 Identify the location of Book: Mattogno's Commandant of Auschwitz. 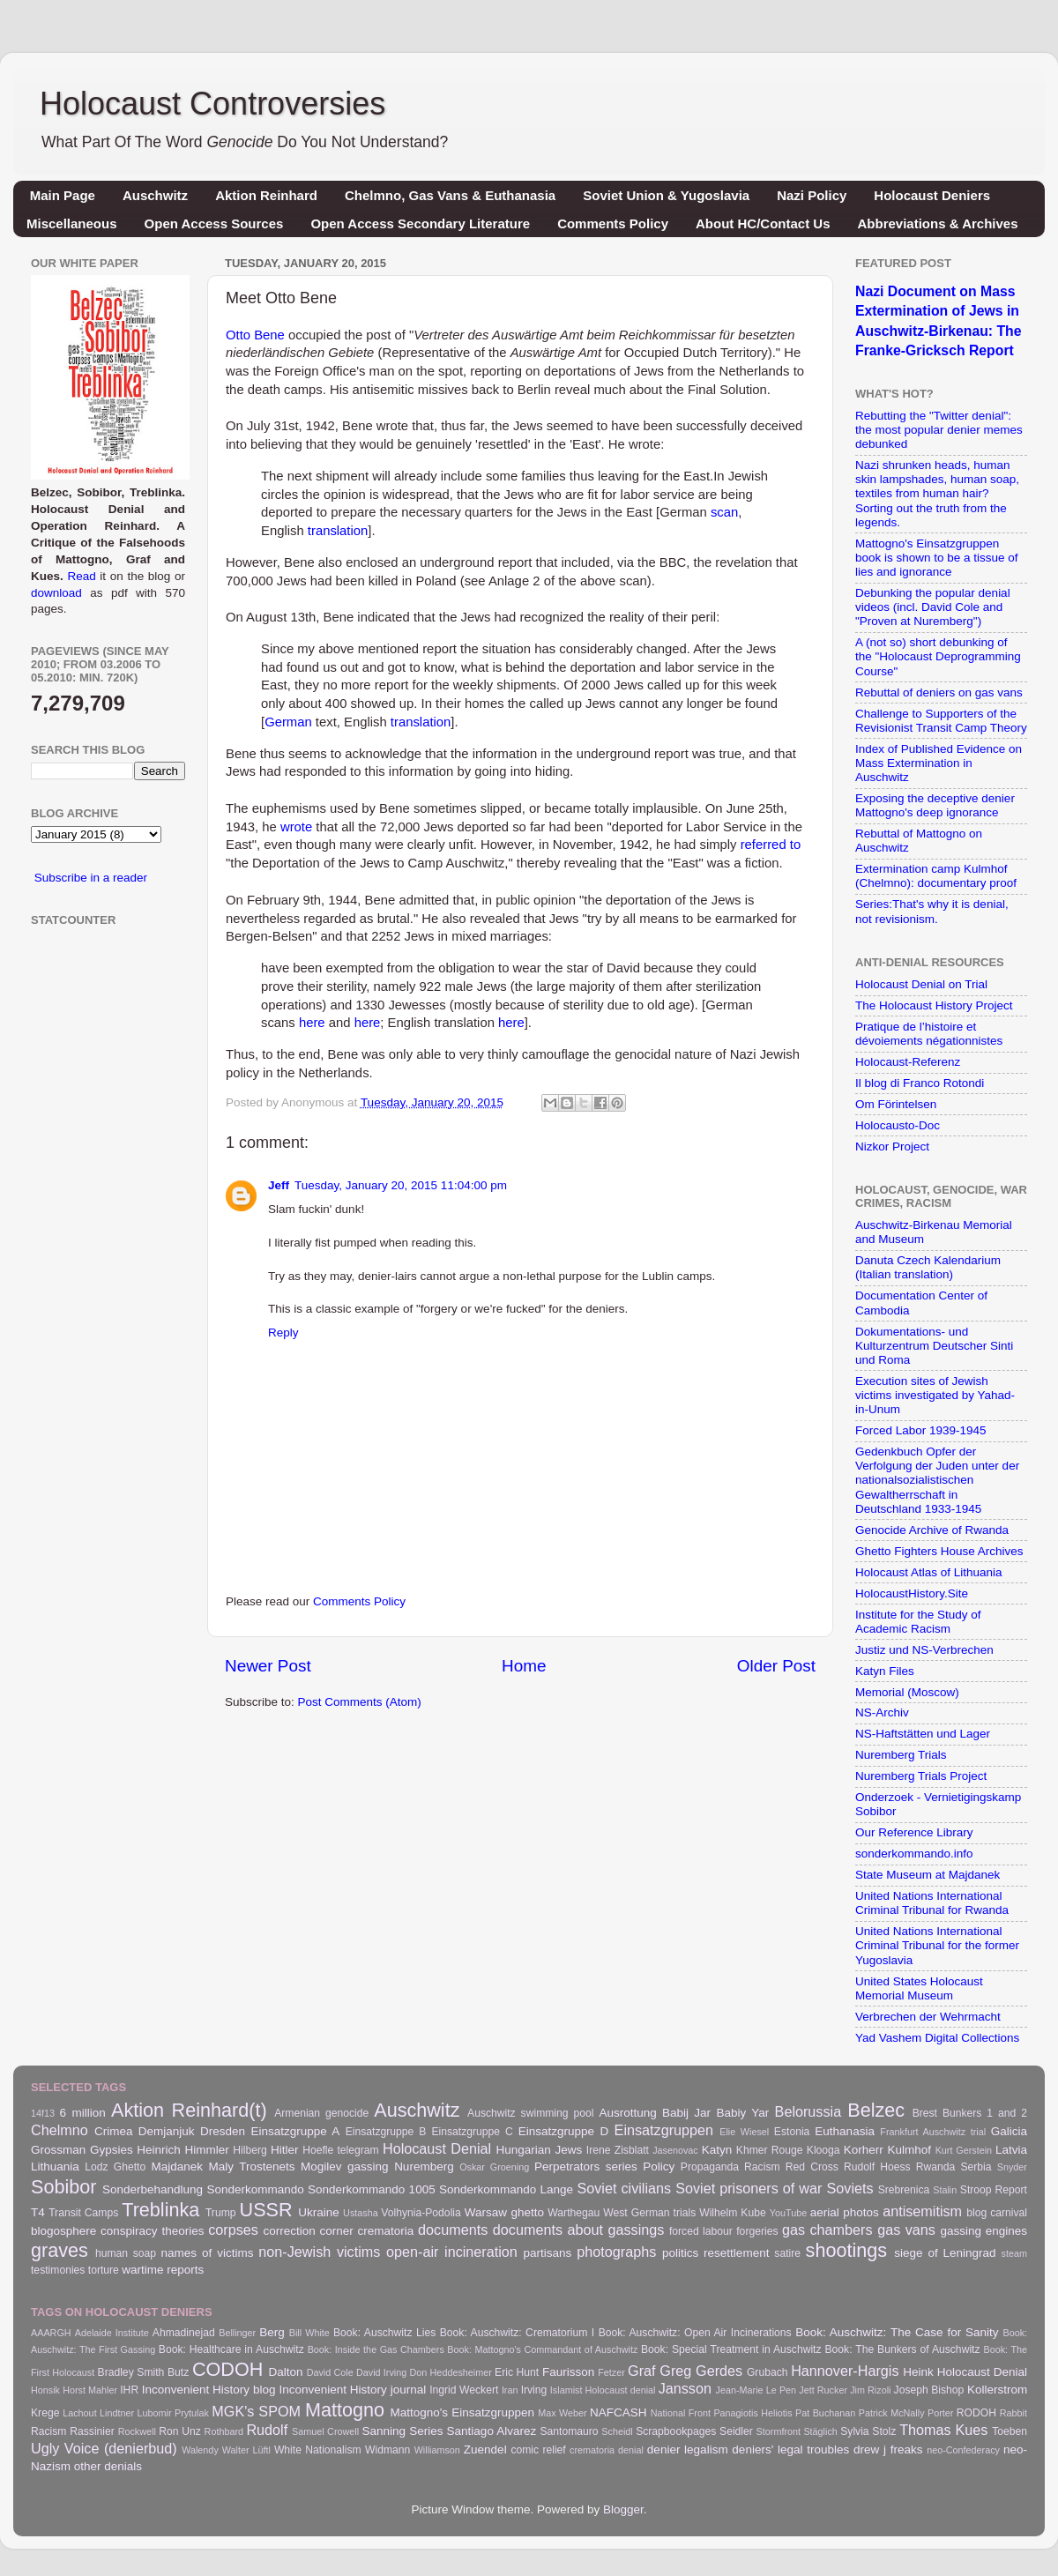
(542, 2349).